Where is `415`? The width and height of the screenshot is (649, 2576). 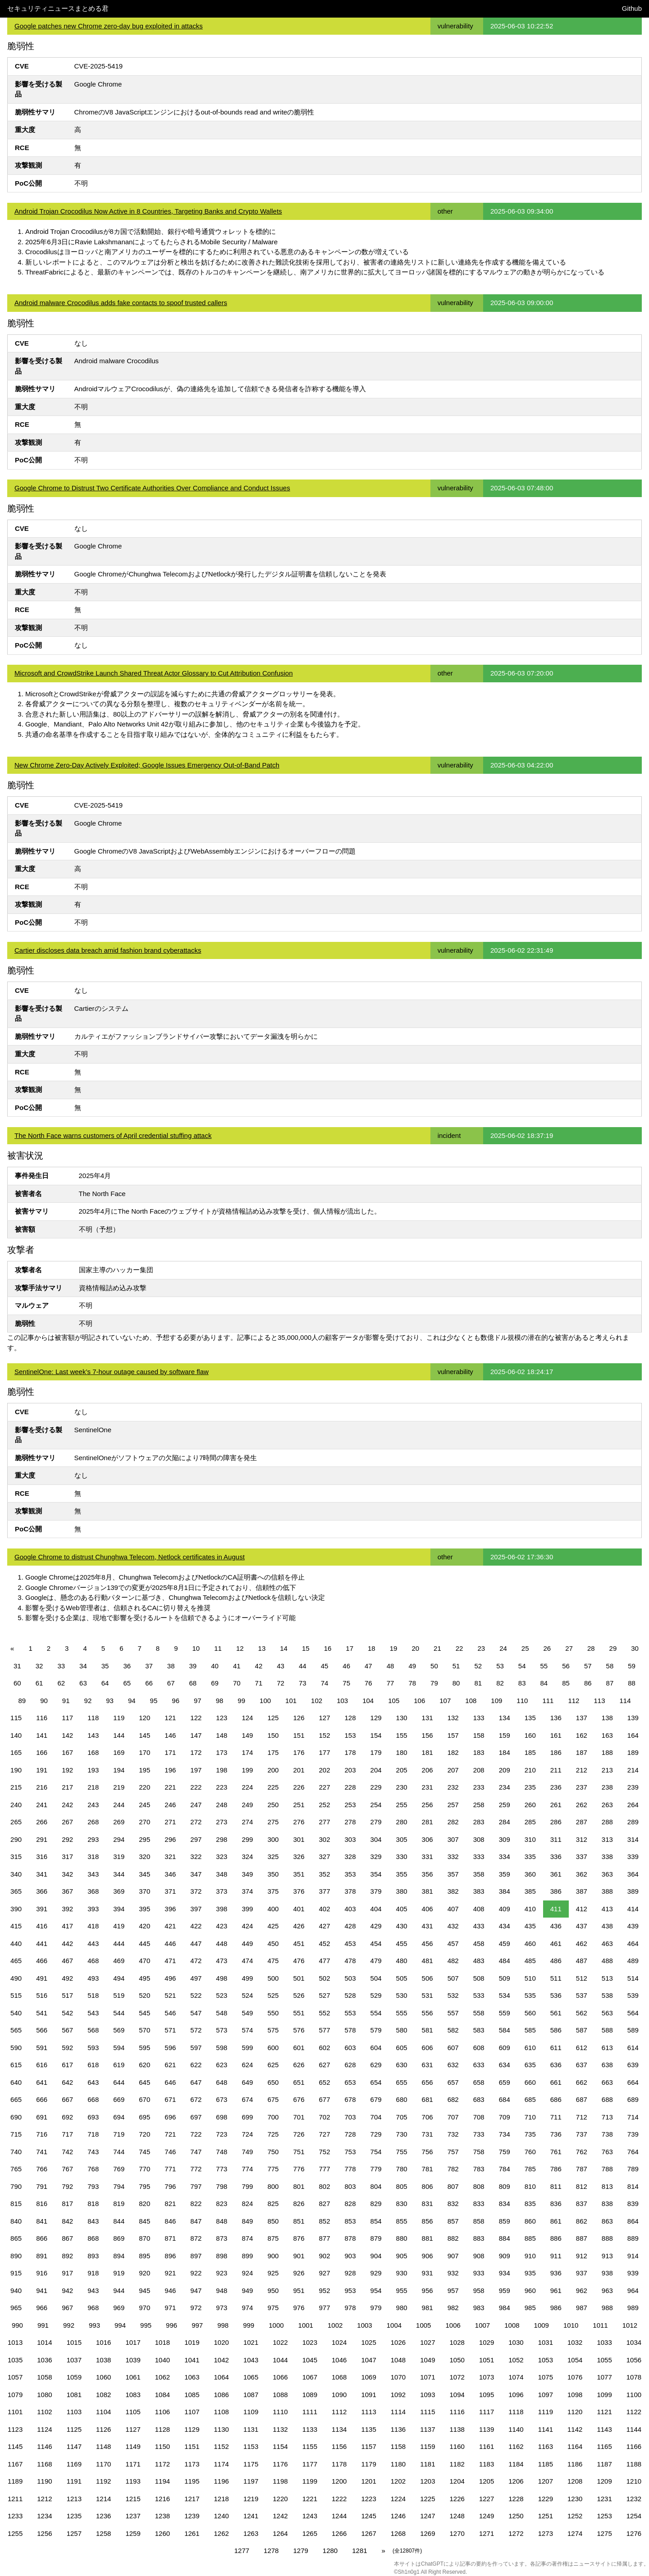
415 is located at coordinates (16, 1926).